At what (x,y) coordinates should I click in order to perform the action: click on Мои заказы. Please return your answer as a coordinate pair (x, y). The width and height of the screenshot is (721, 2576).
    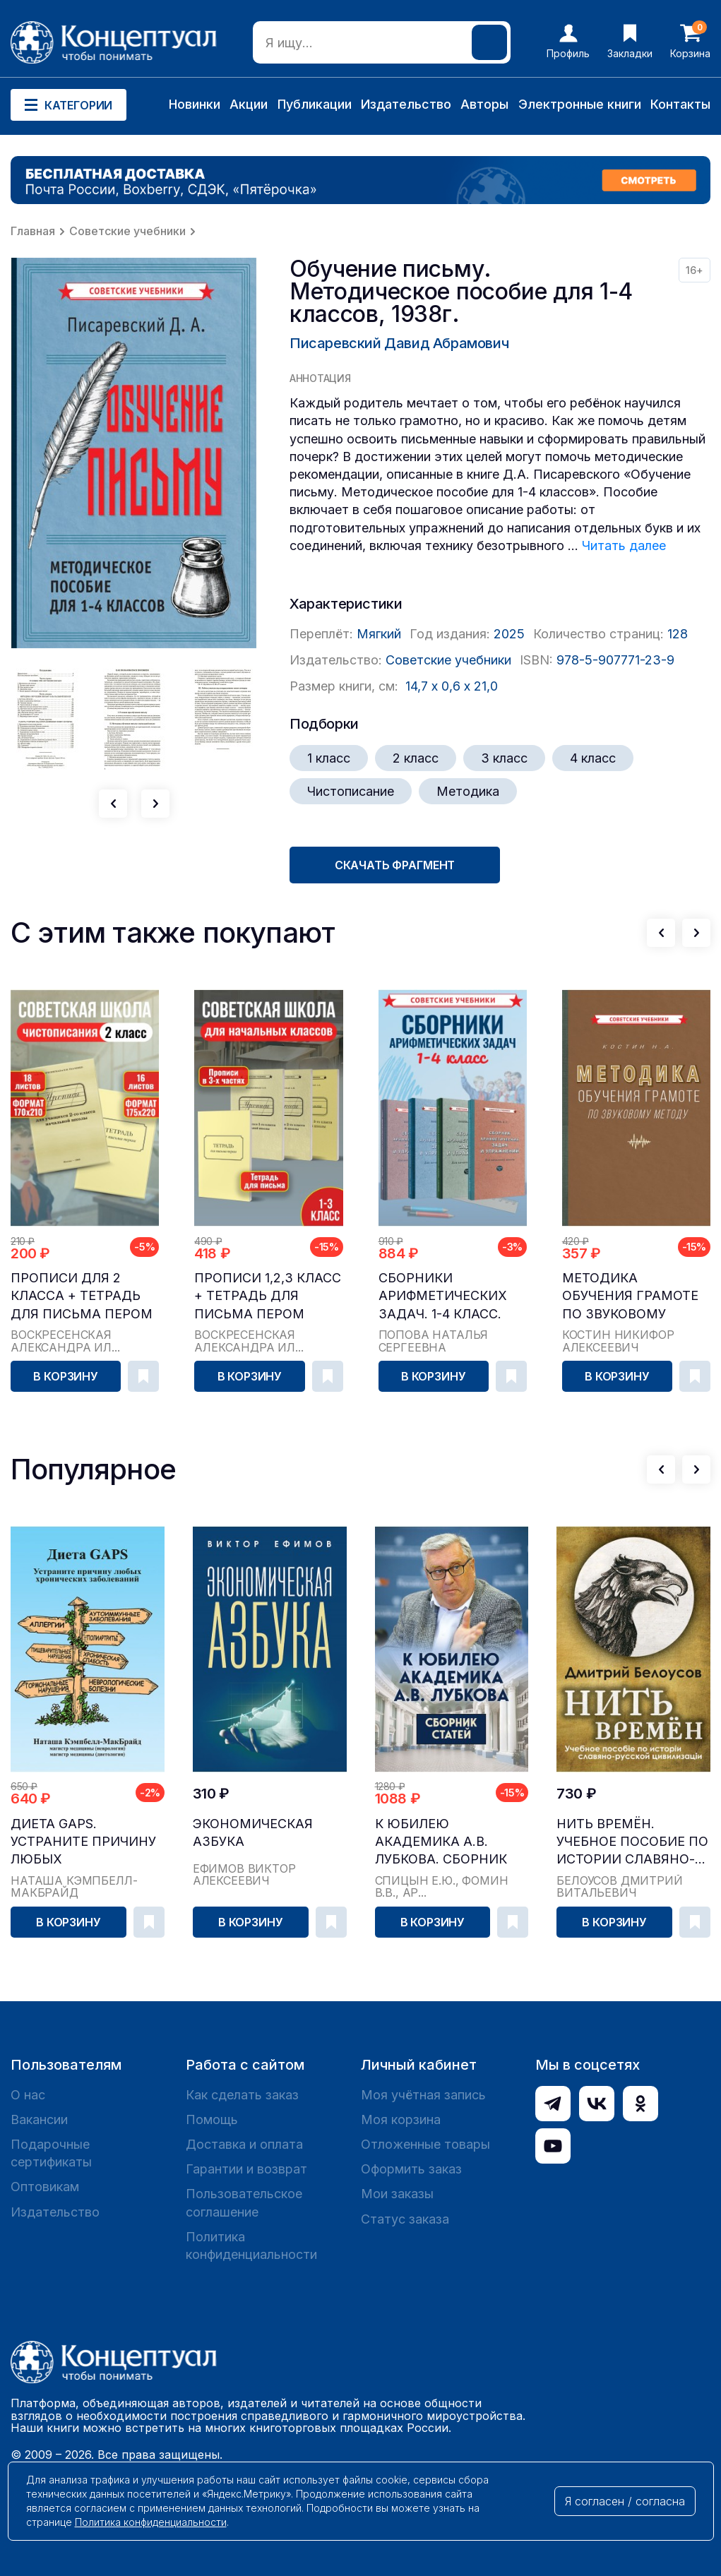
    Looking at the image, I should click on (397, 2193).